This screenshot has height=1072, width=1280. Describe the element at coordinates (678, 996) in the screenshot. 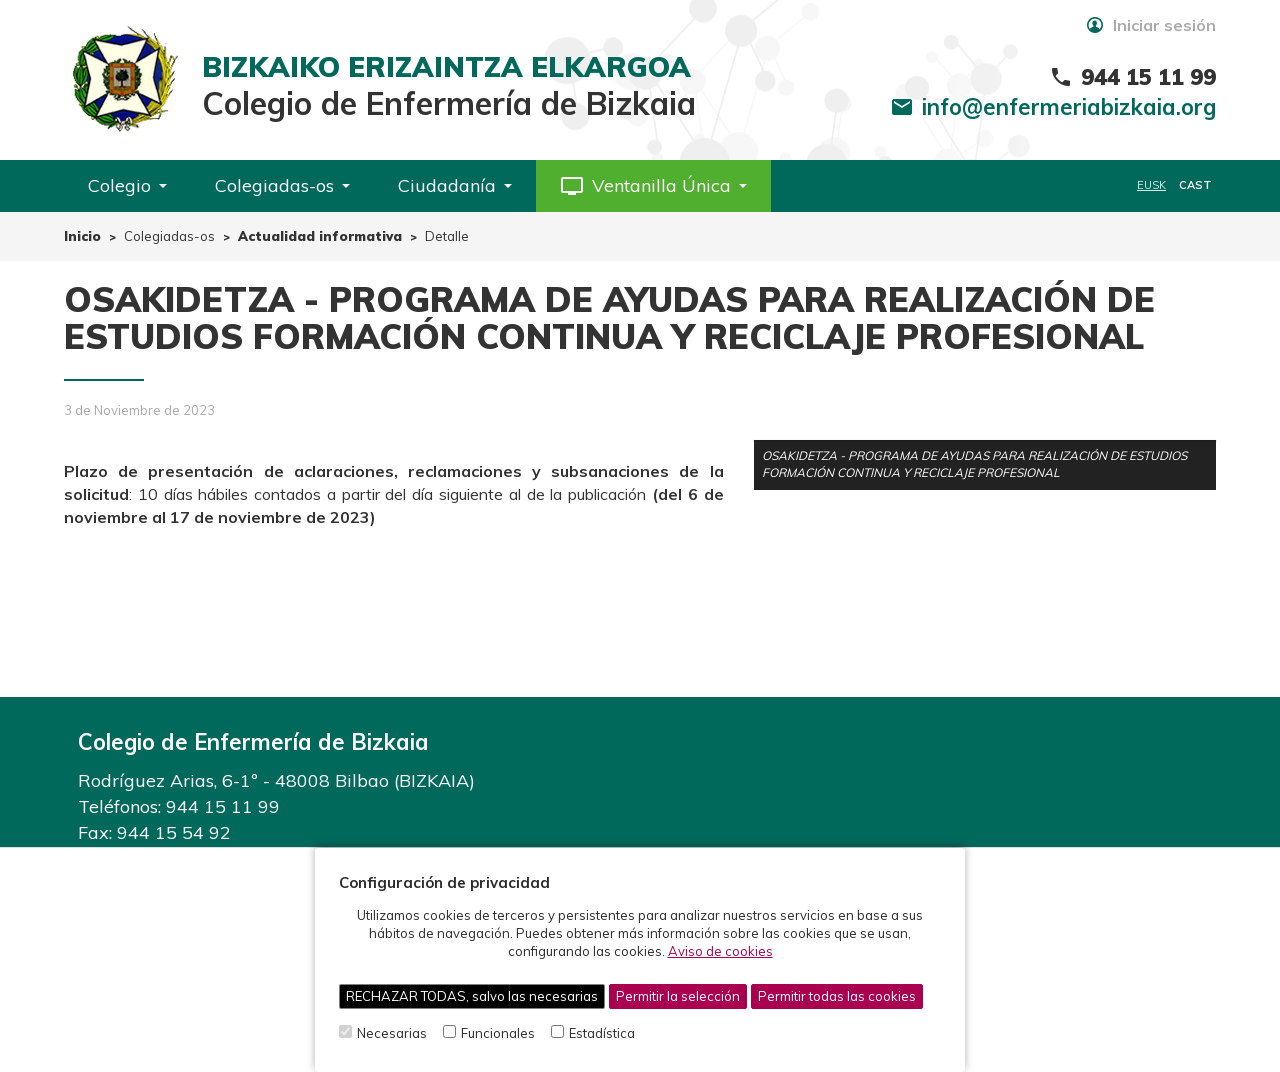

I see `Permitir la selección` at that location.